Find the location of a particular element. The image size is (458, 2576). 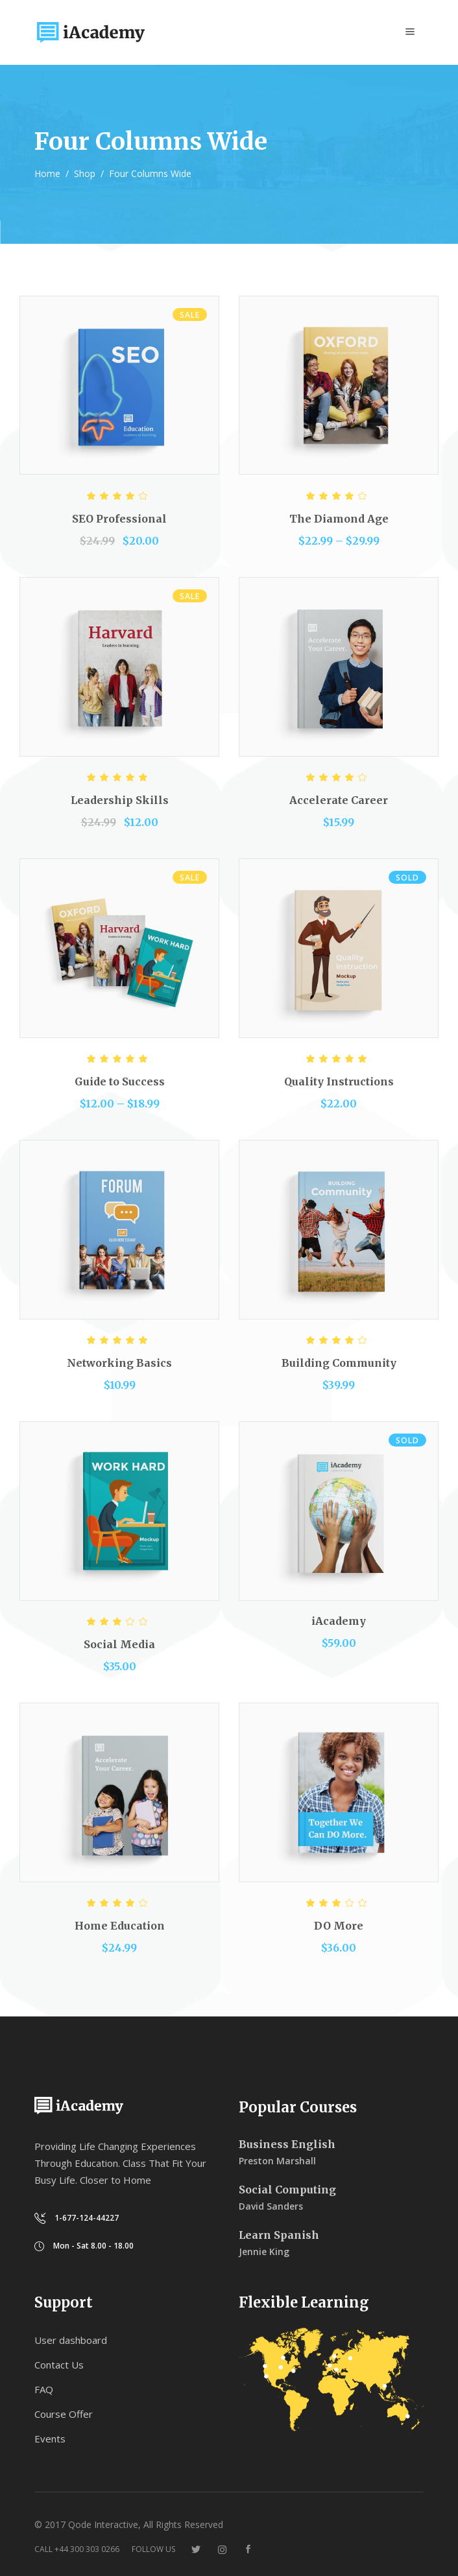

Course Offer is located at coordinates (63, 2413).